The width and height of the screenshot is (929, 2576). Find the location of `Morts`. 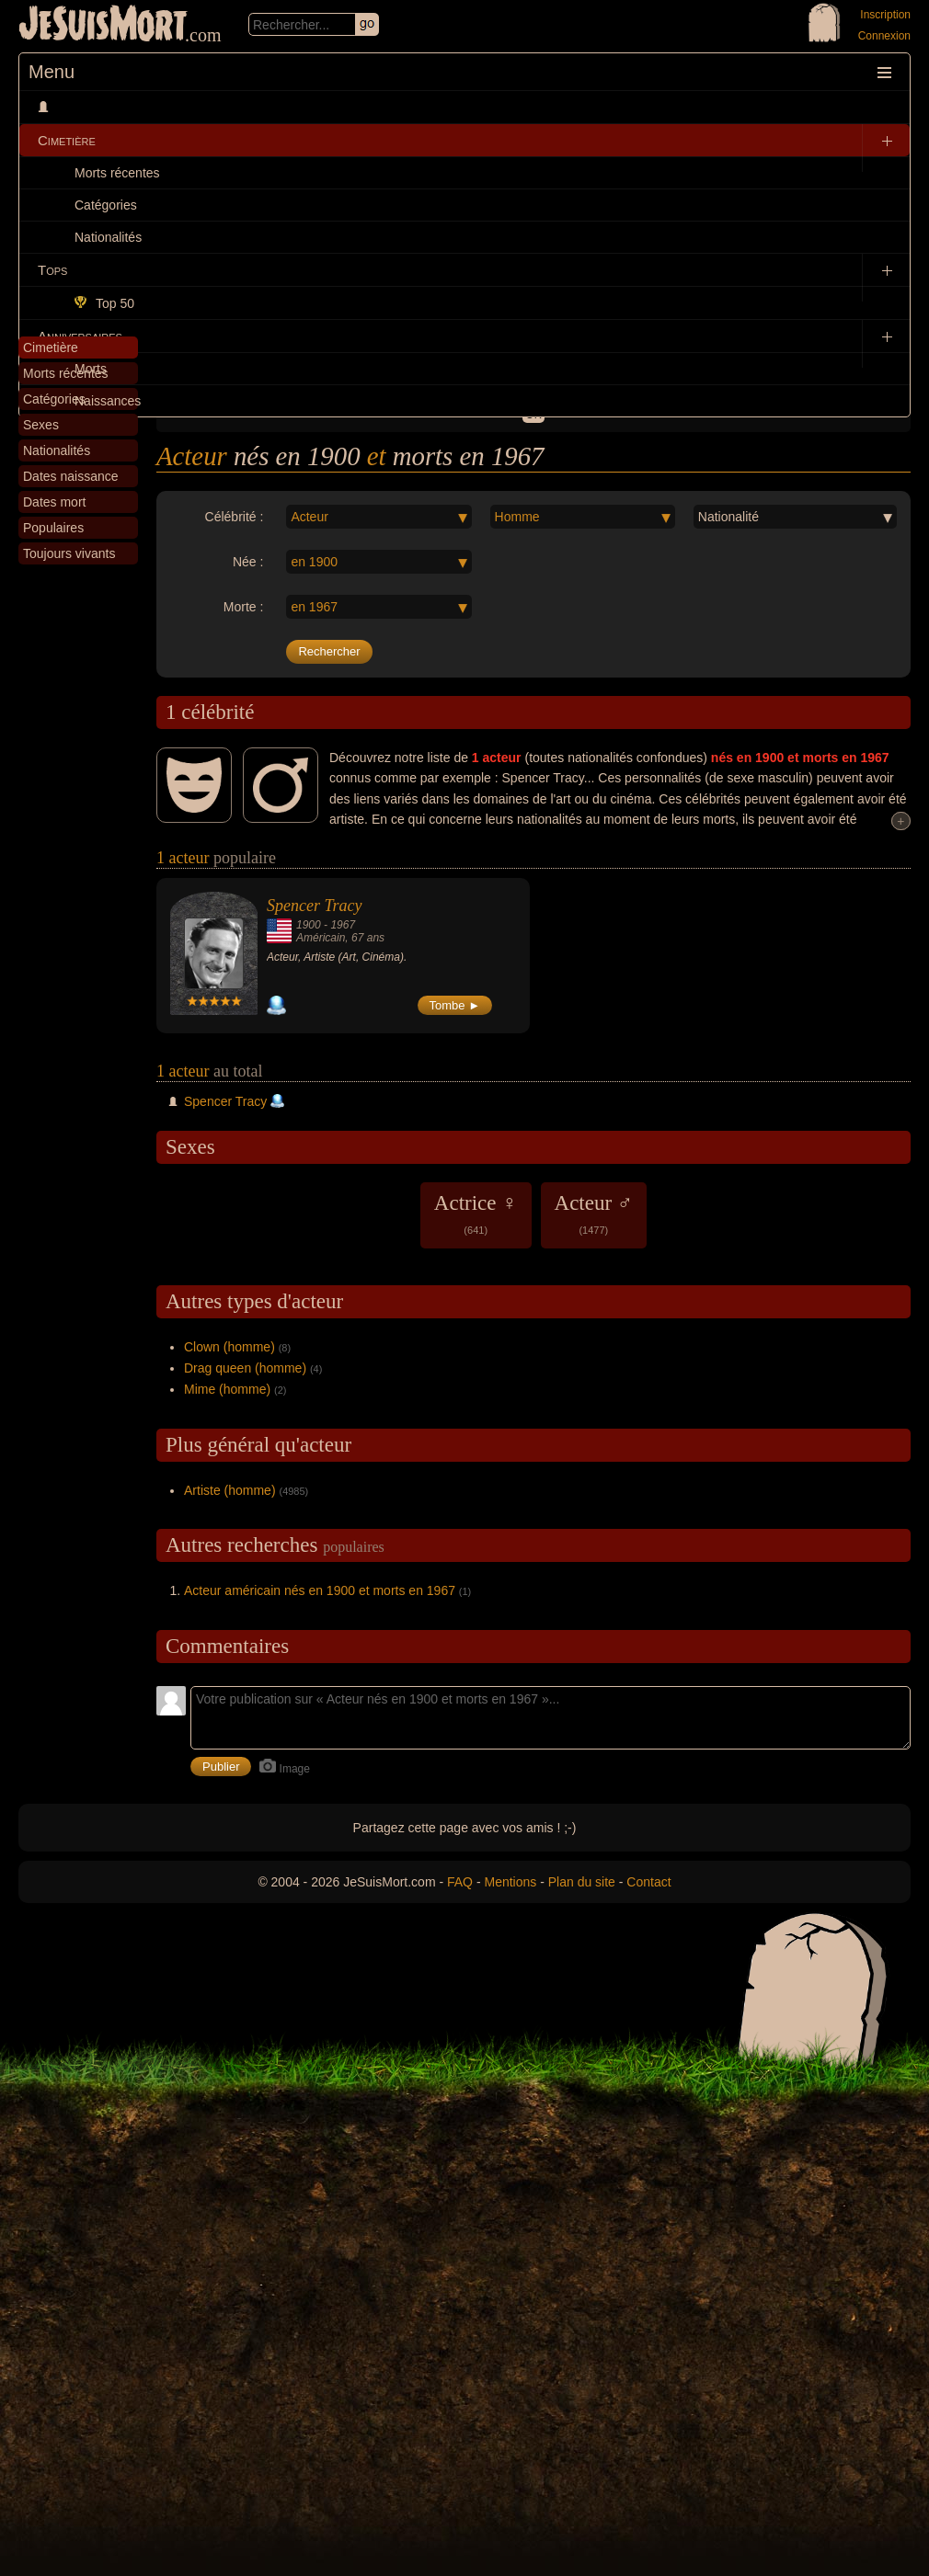

Morts is located at coordinates (91, 368).